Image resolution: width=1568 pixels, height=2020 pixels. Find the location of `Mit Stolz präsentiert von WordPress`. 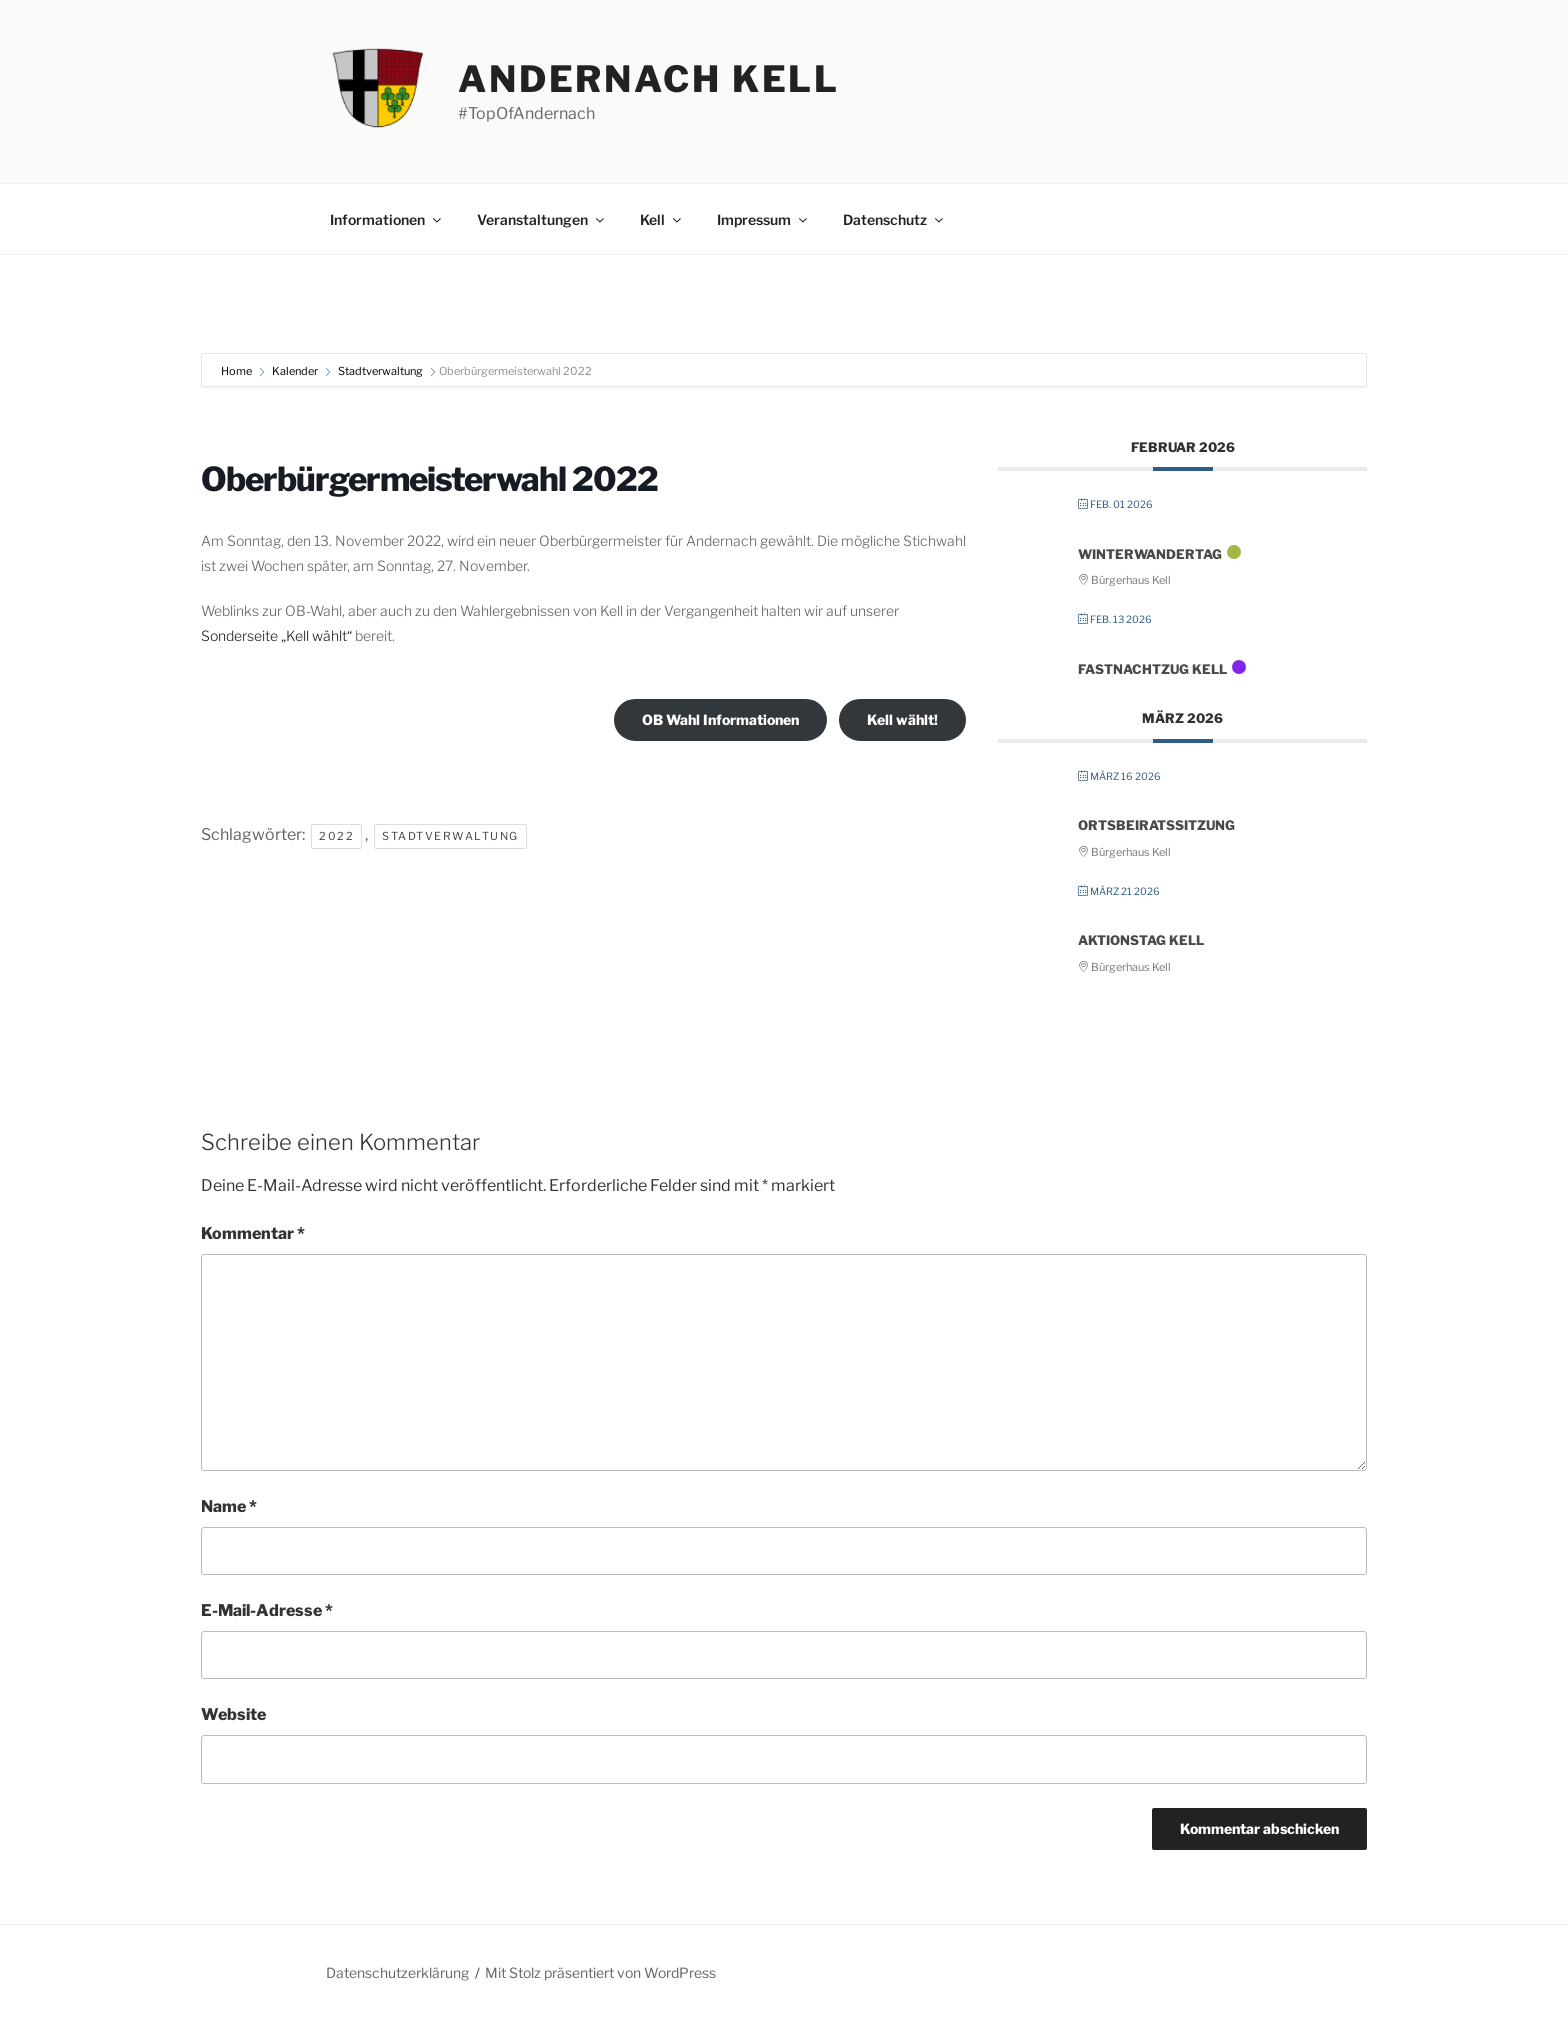

Mit Stolz präsentiert von WordPress is located at coordinates (600, 1972).